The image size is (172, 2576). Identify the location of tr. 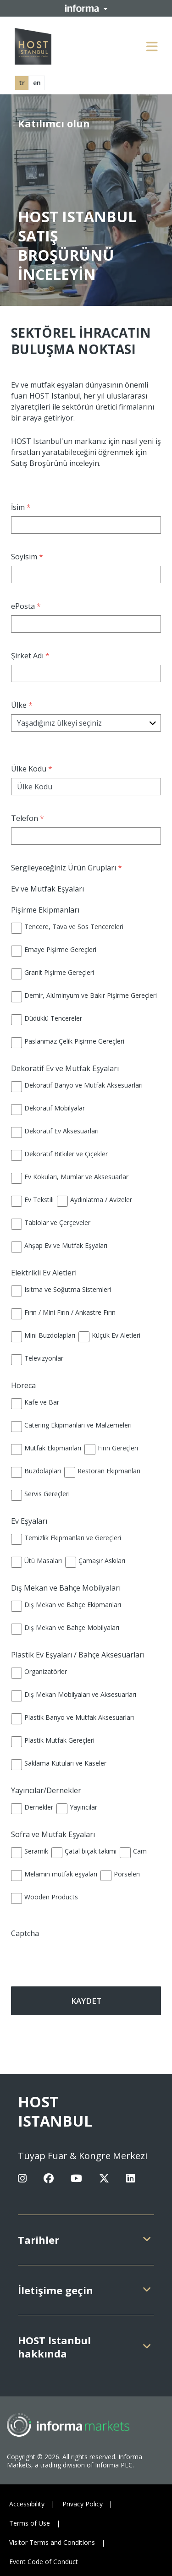
(22, 82).